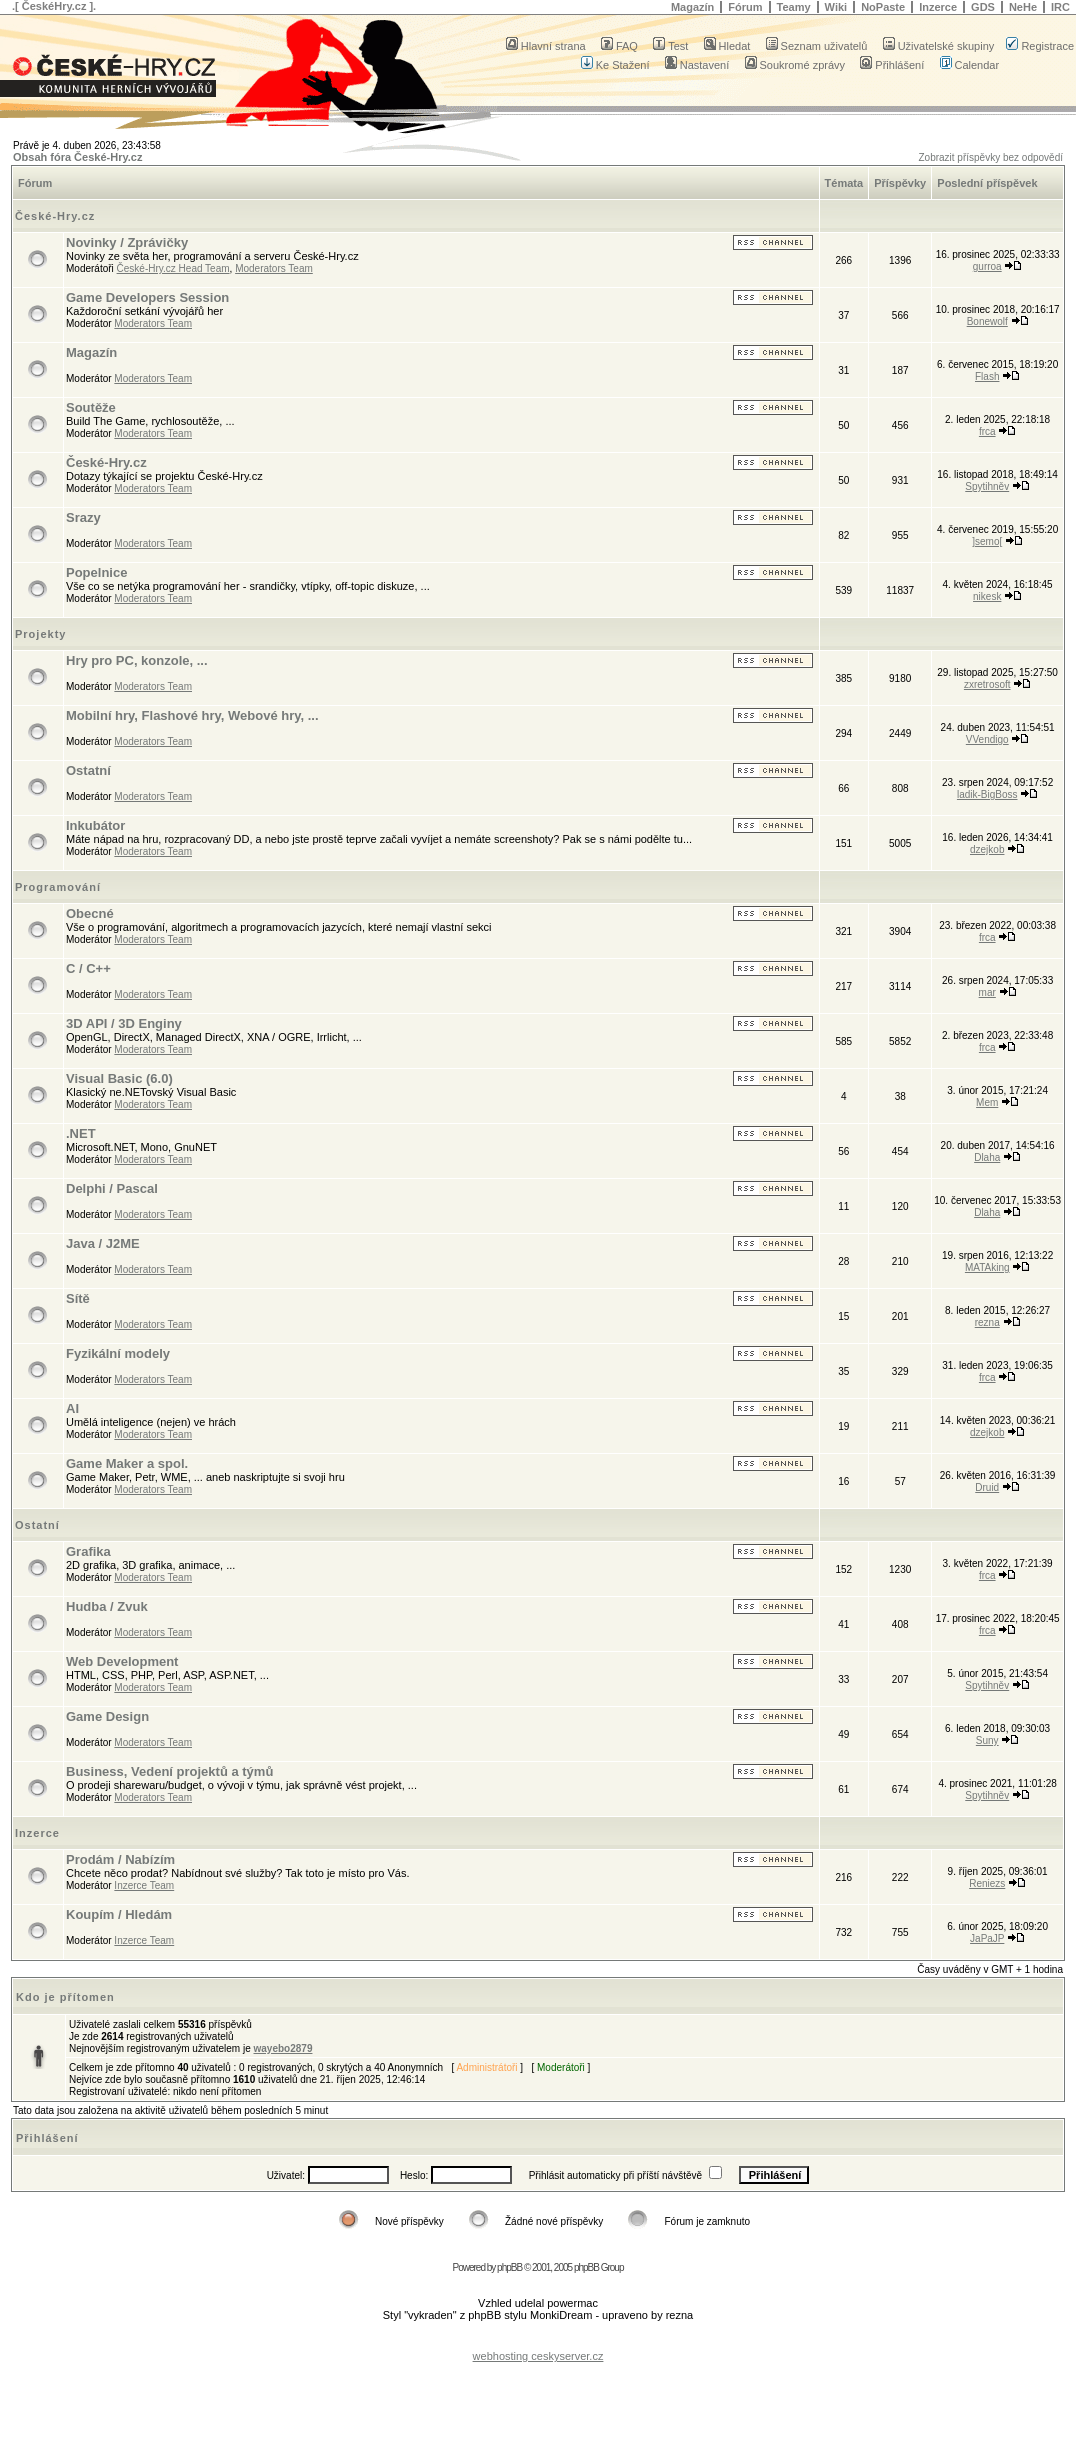 The width and height of the screenshot is (1076, 2447). Describe the element at coordinates (538, 2340) in the screenshot. I see `[Advertisement]` at that location.